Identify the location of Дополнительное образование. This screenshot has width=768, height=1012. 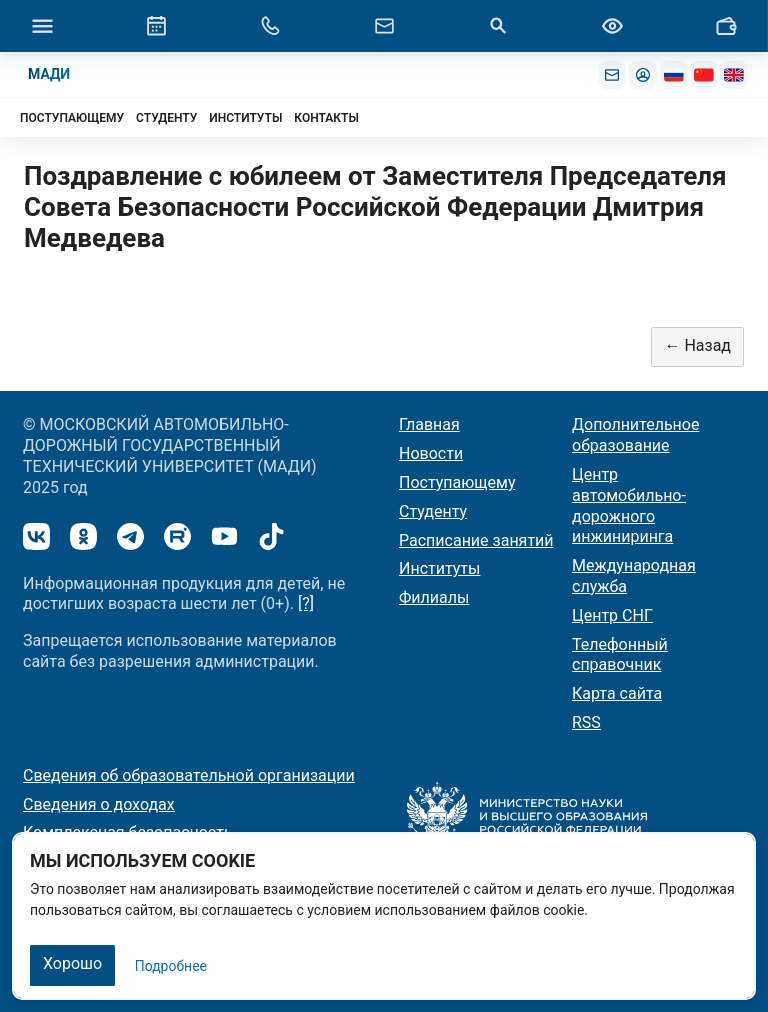
(635, 435).